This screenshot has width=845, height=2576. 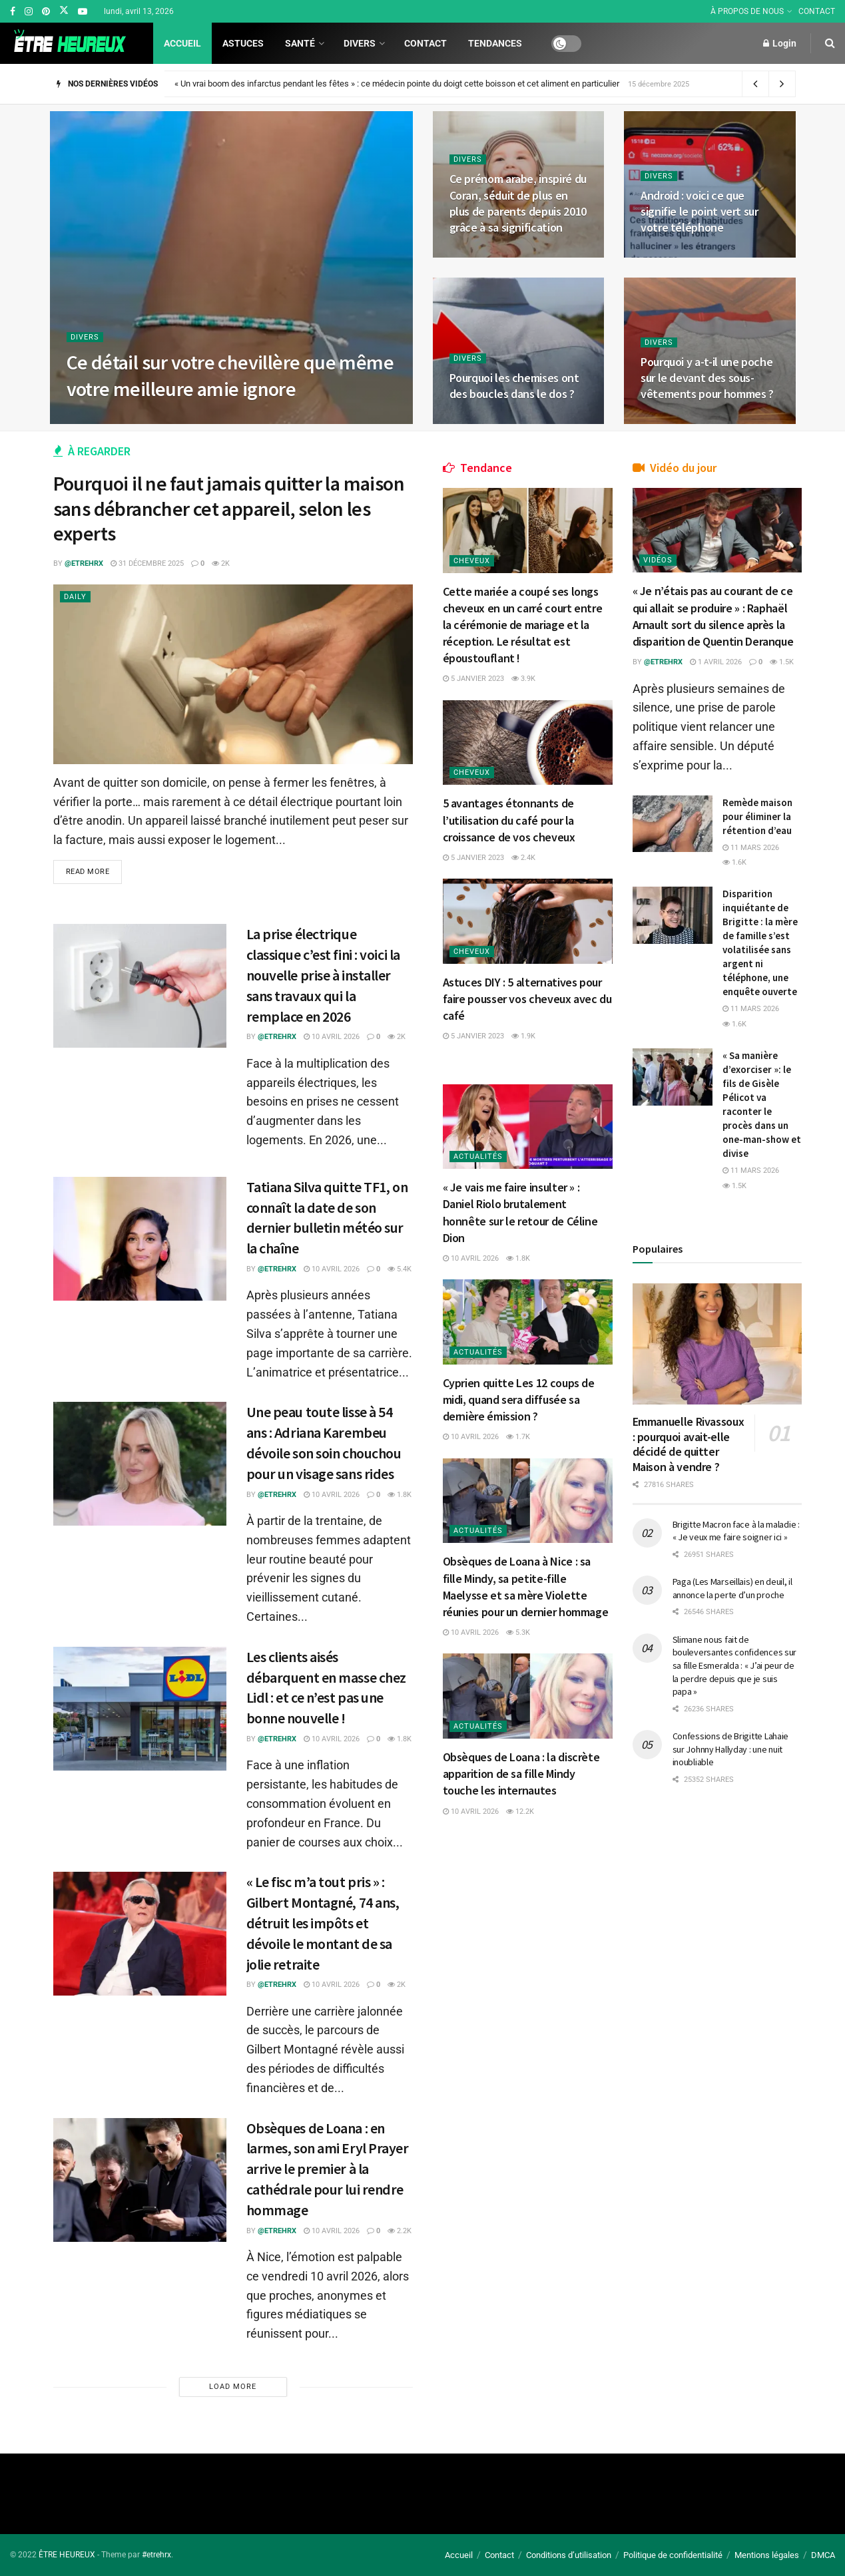 I want to click on Astuces, so click(x=243, y=43).